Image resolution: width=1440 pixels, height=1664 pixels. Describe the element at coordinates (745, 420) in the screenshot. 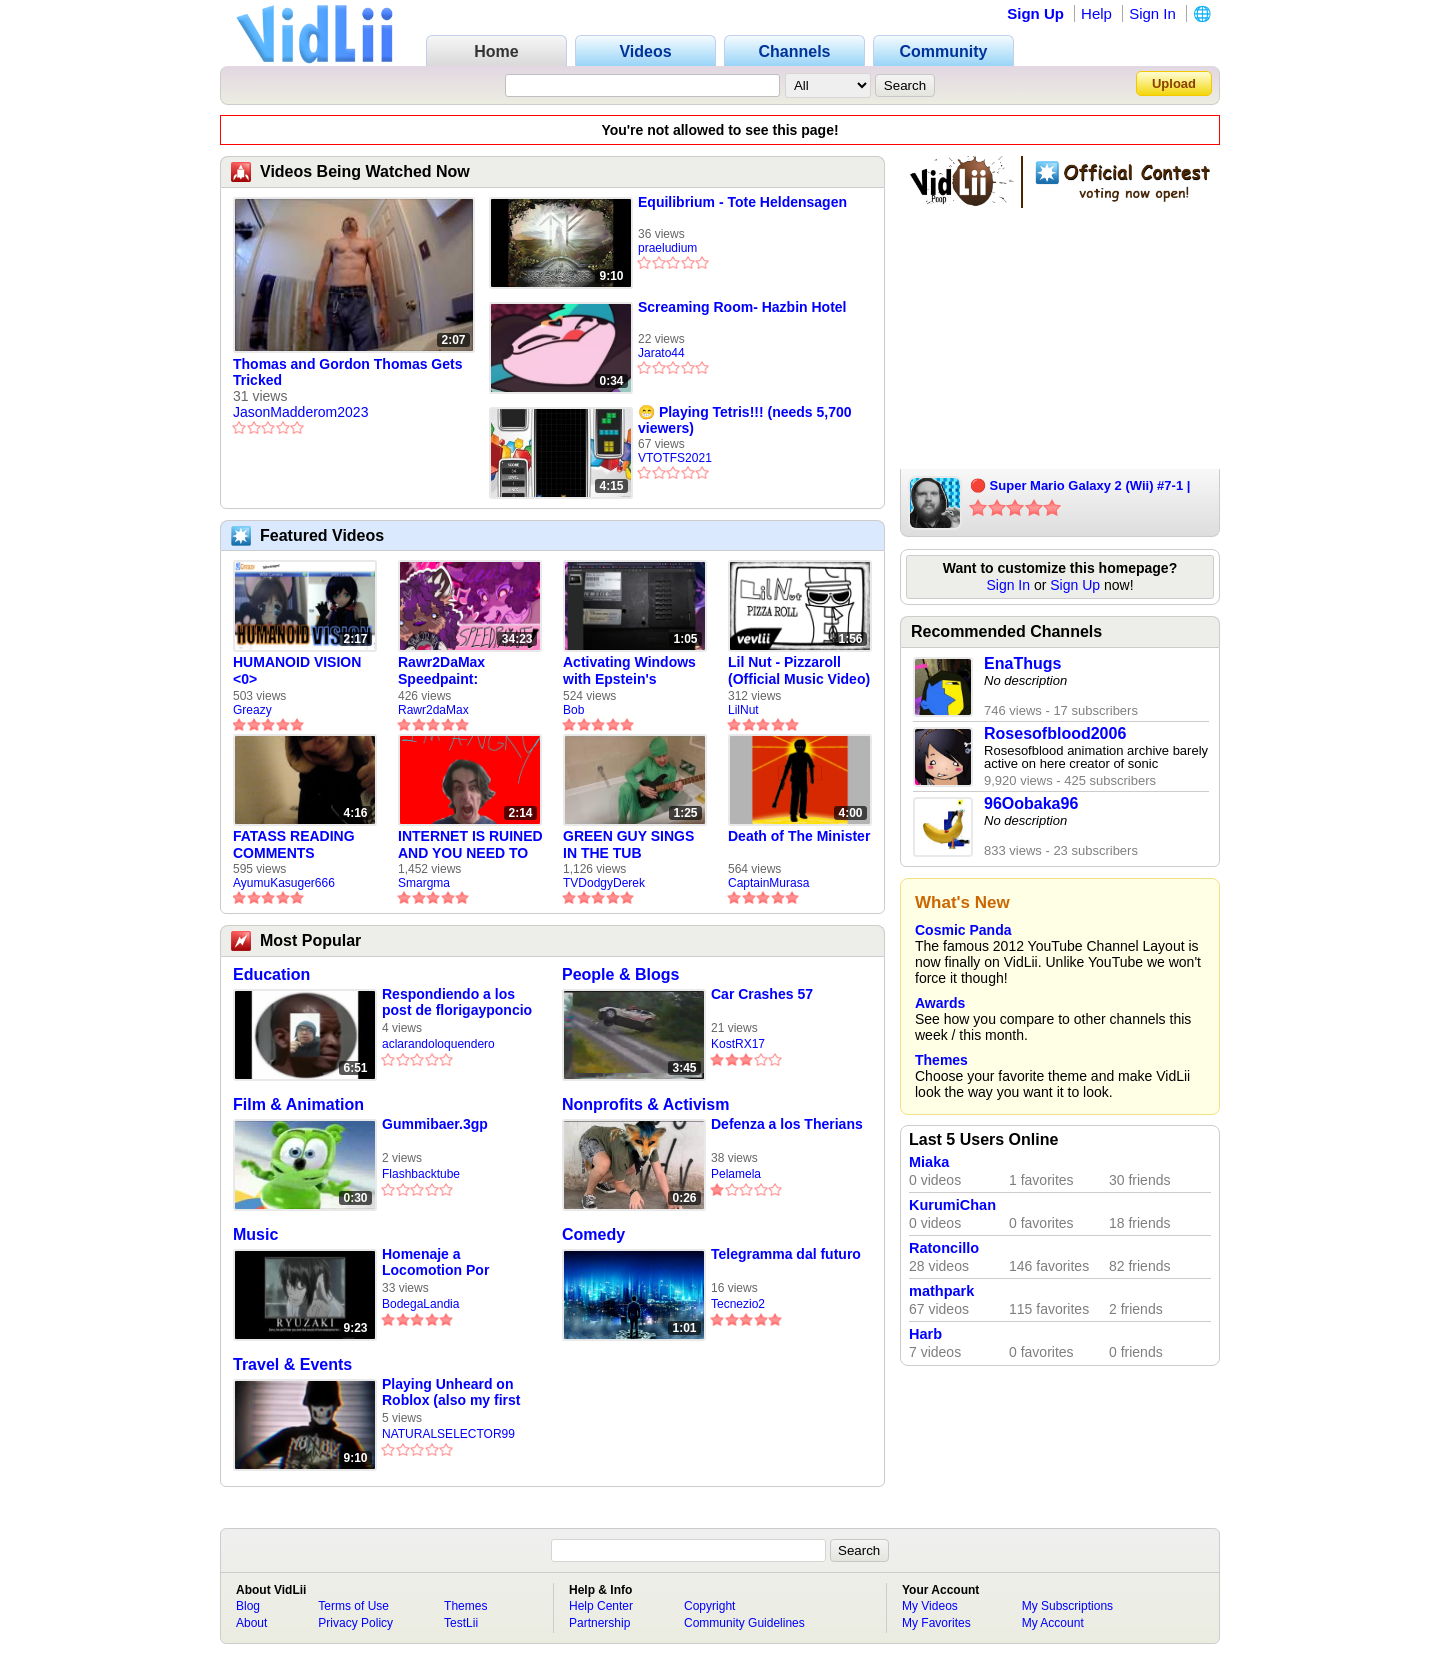

I see `😁 Playing Tetris!!! (needs 5,700 viewers)` at that location.